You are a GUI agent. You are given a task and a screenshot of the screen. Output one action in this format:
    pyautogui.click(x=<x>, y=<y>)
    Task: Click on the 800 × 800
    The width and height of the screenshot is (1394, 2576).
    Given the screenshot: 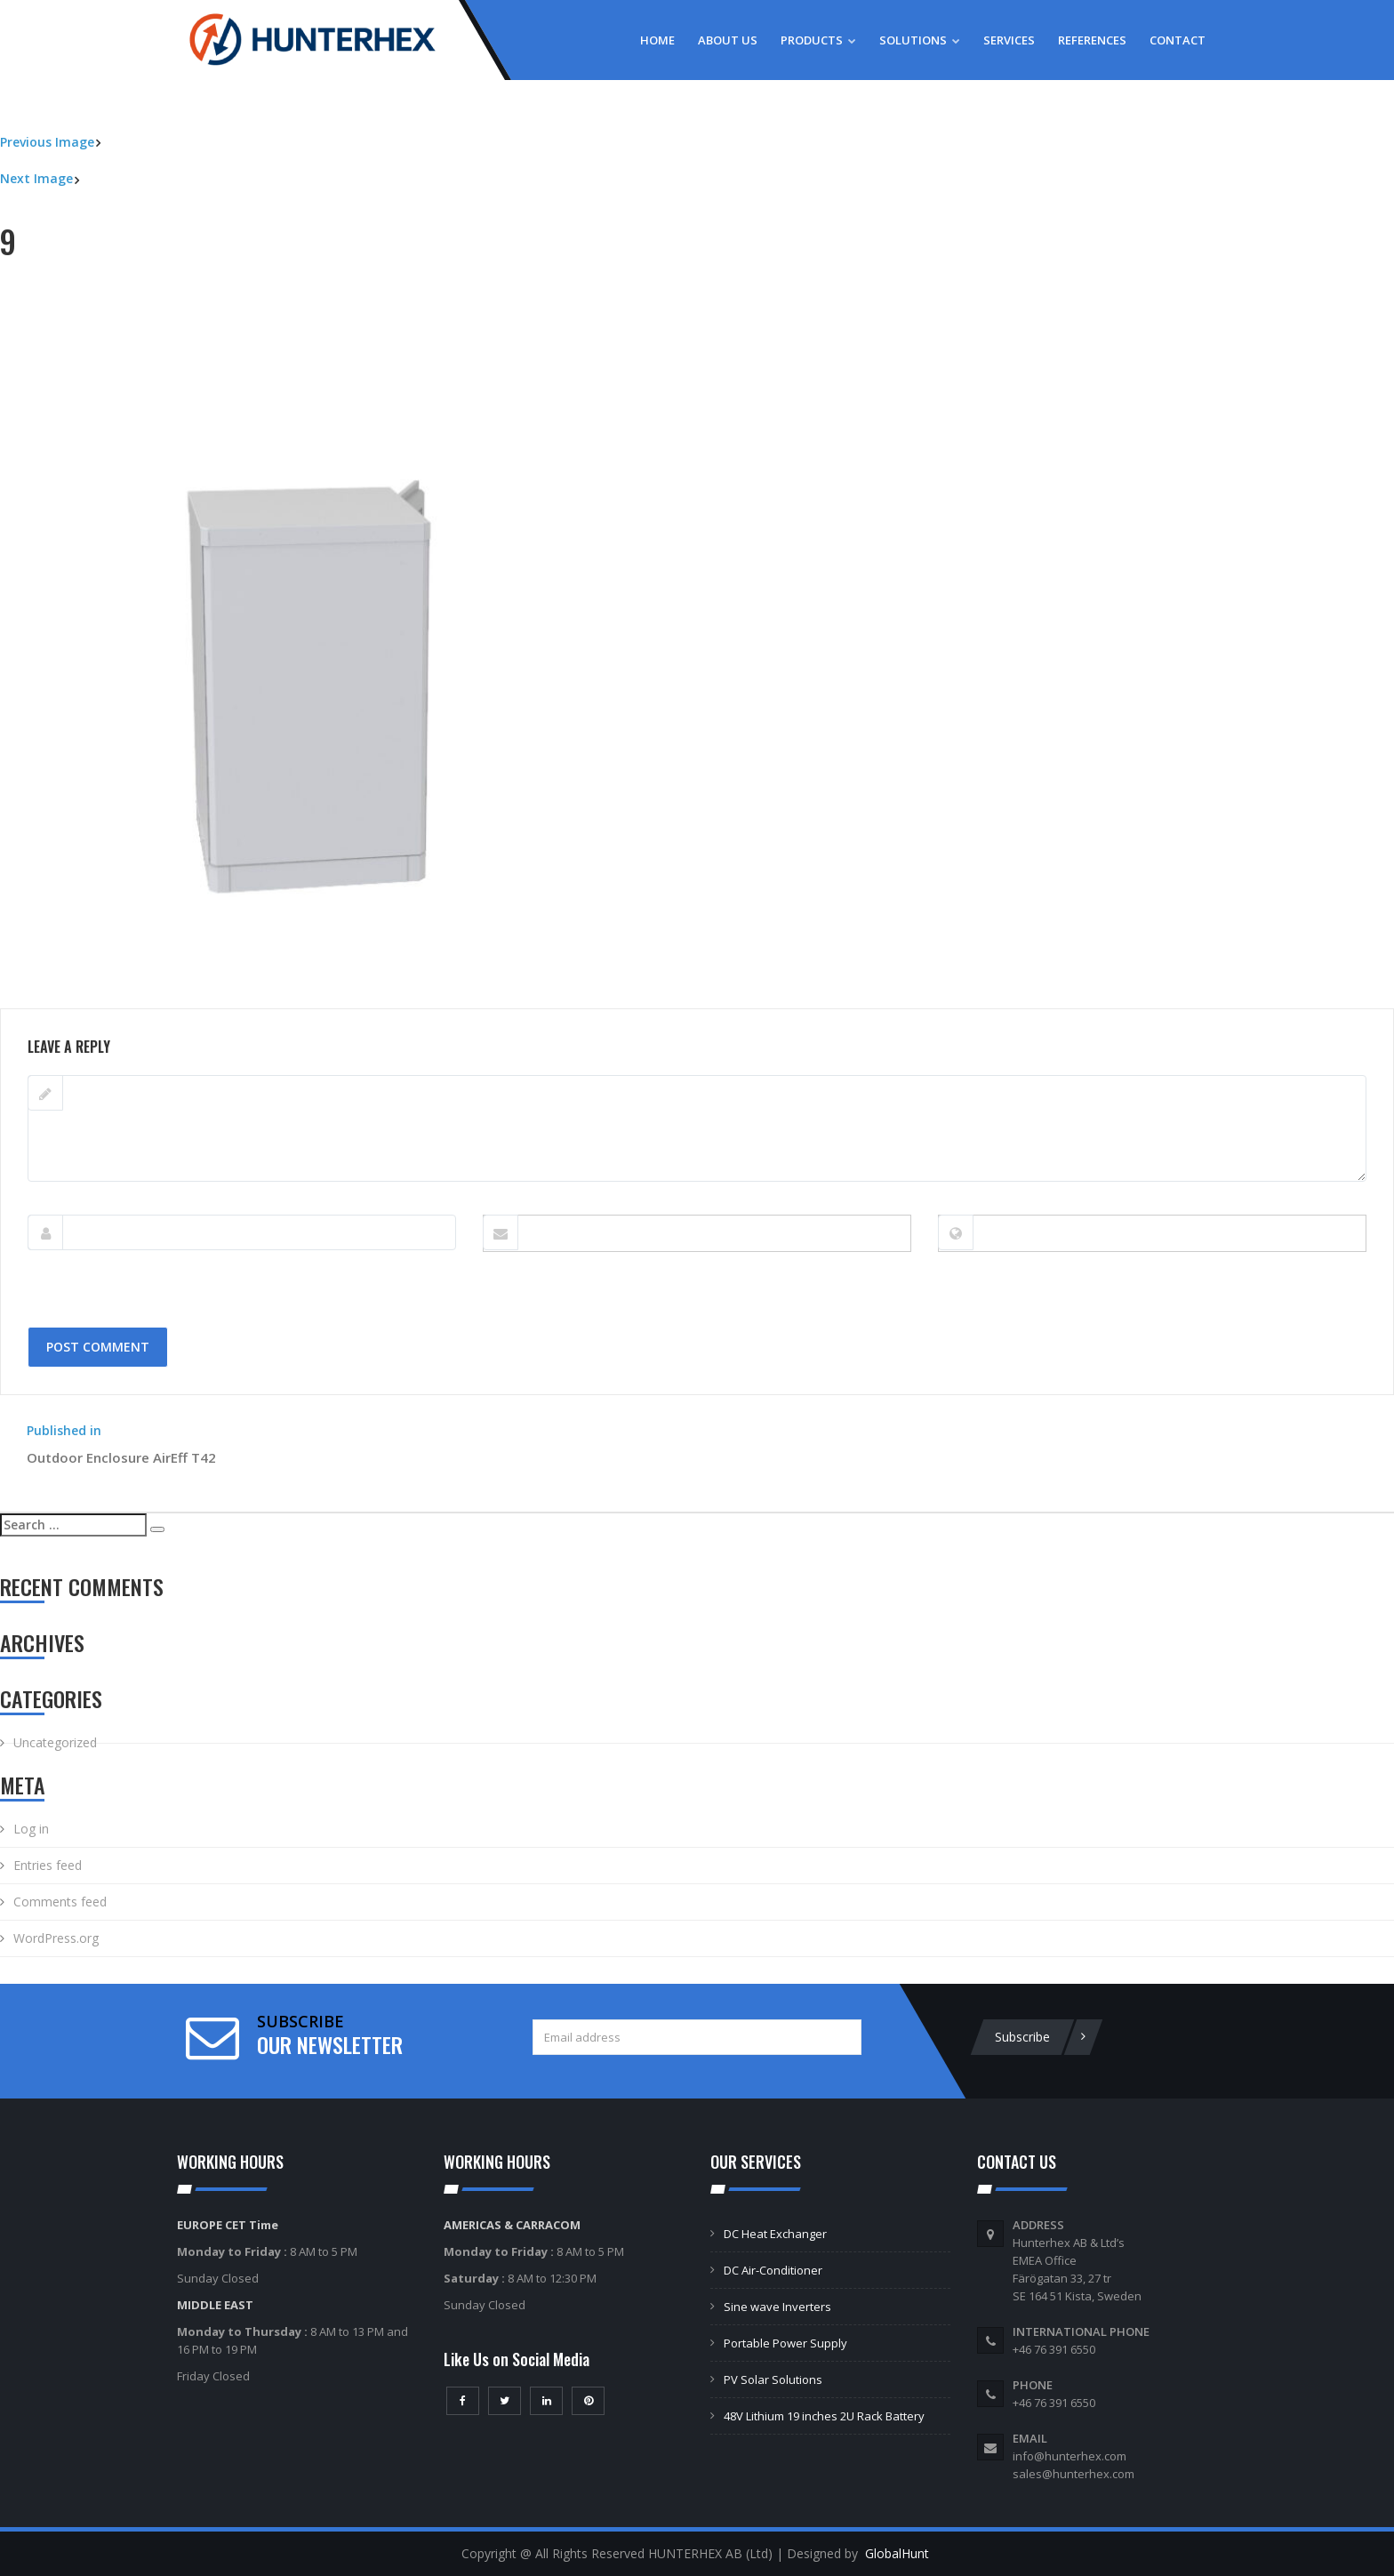 What is the action you would take?
    pyautogui.click(x=138, y=999)
    